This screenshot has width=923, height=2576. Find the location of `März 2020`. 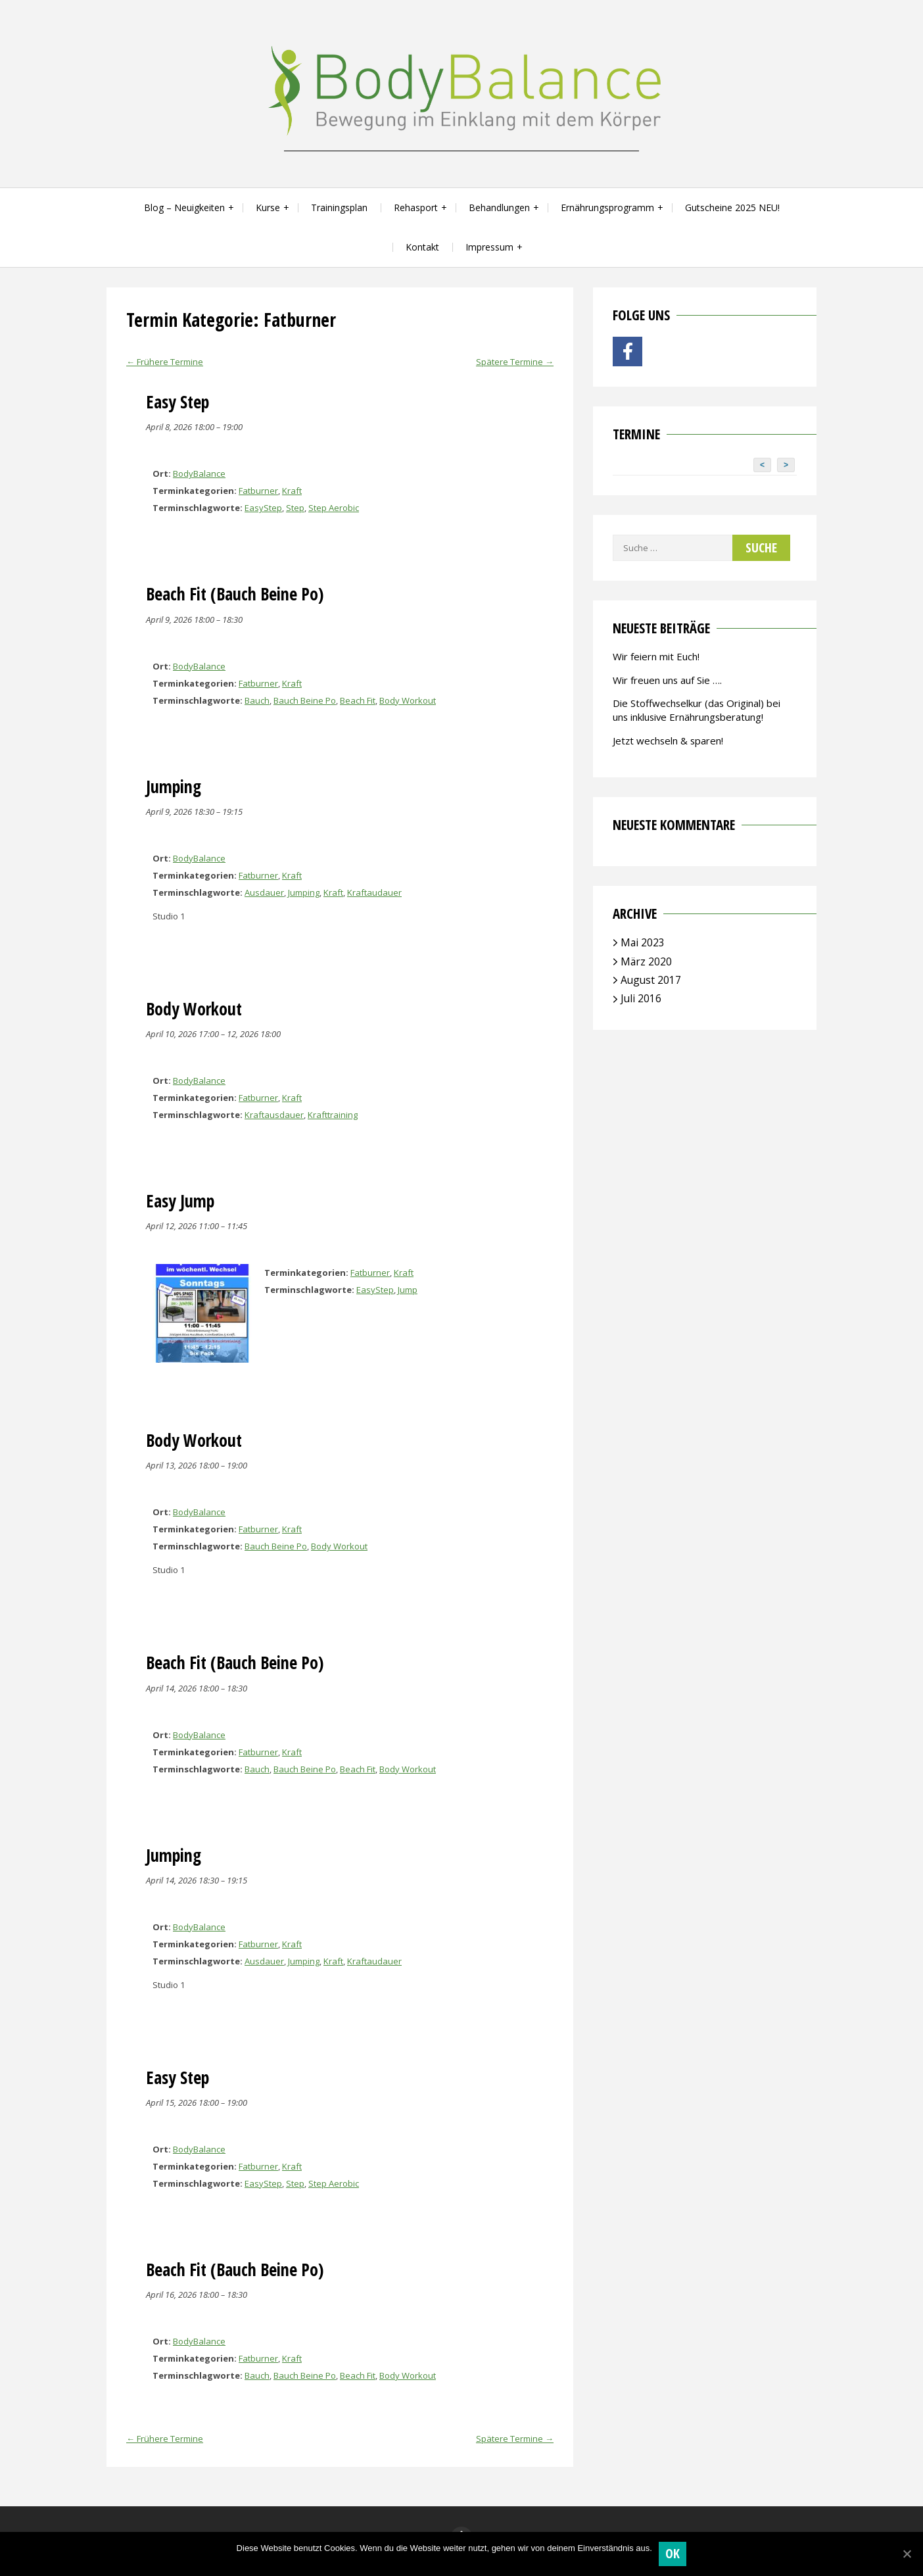

März 2020 is located at coordinates (646, 961).